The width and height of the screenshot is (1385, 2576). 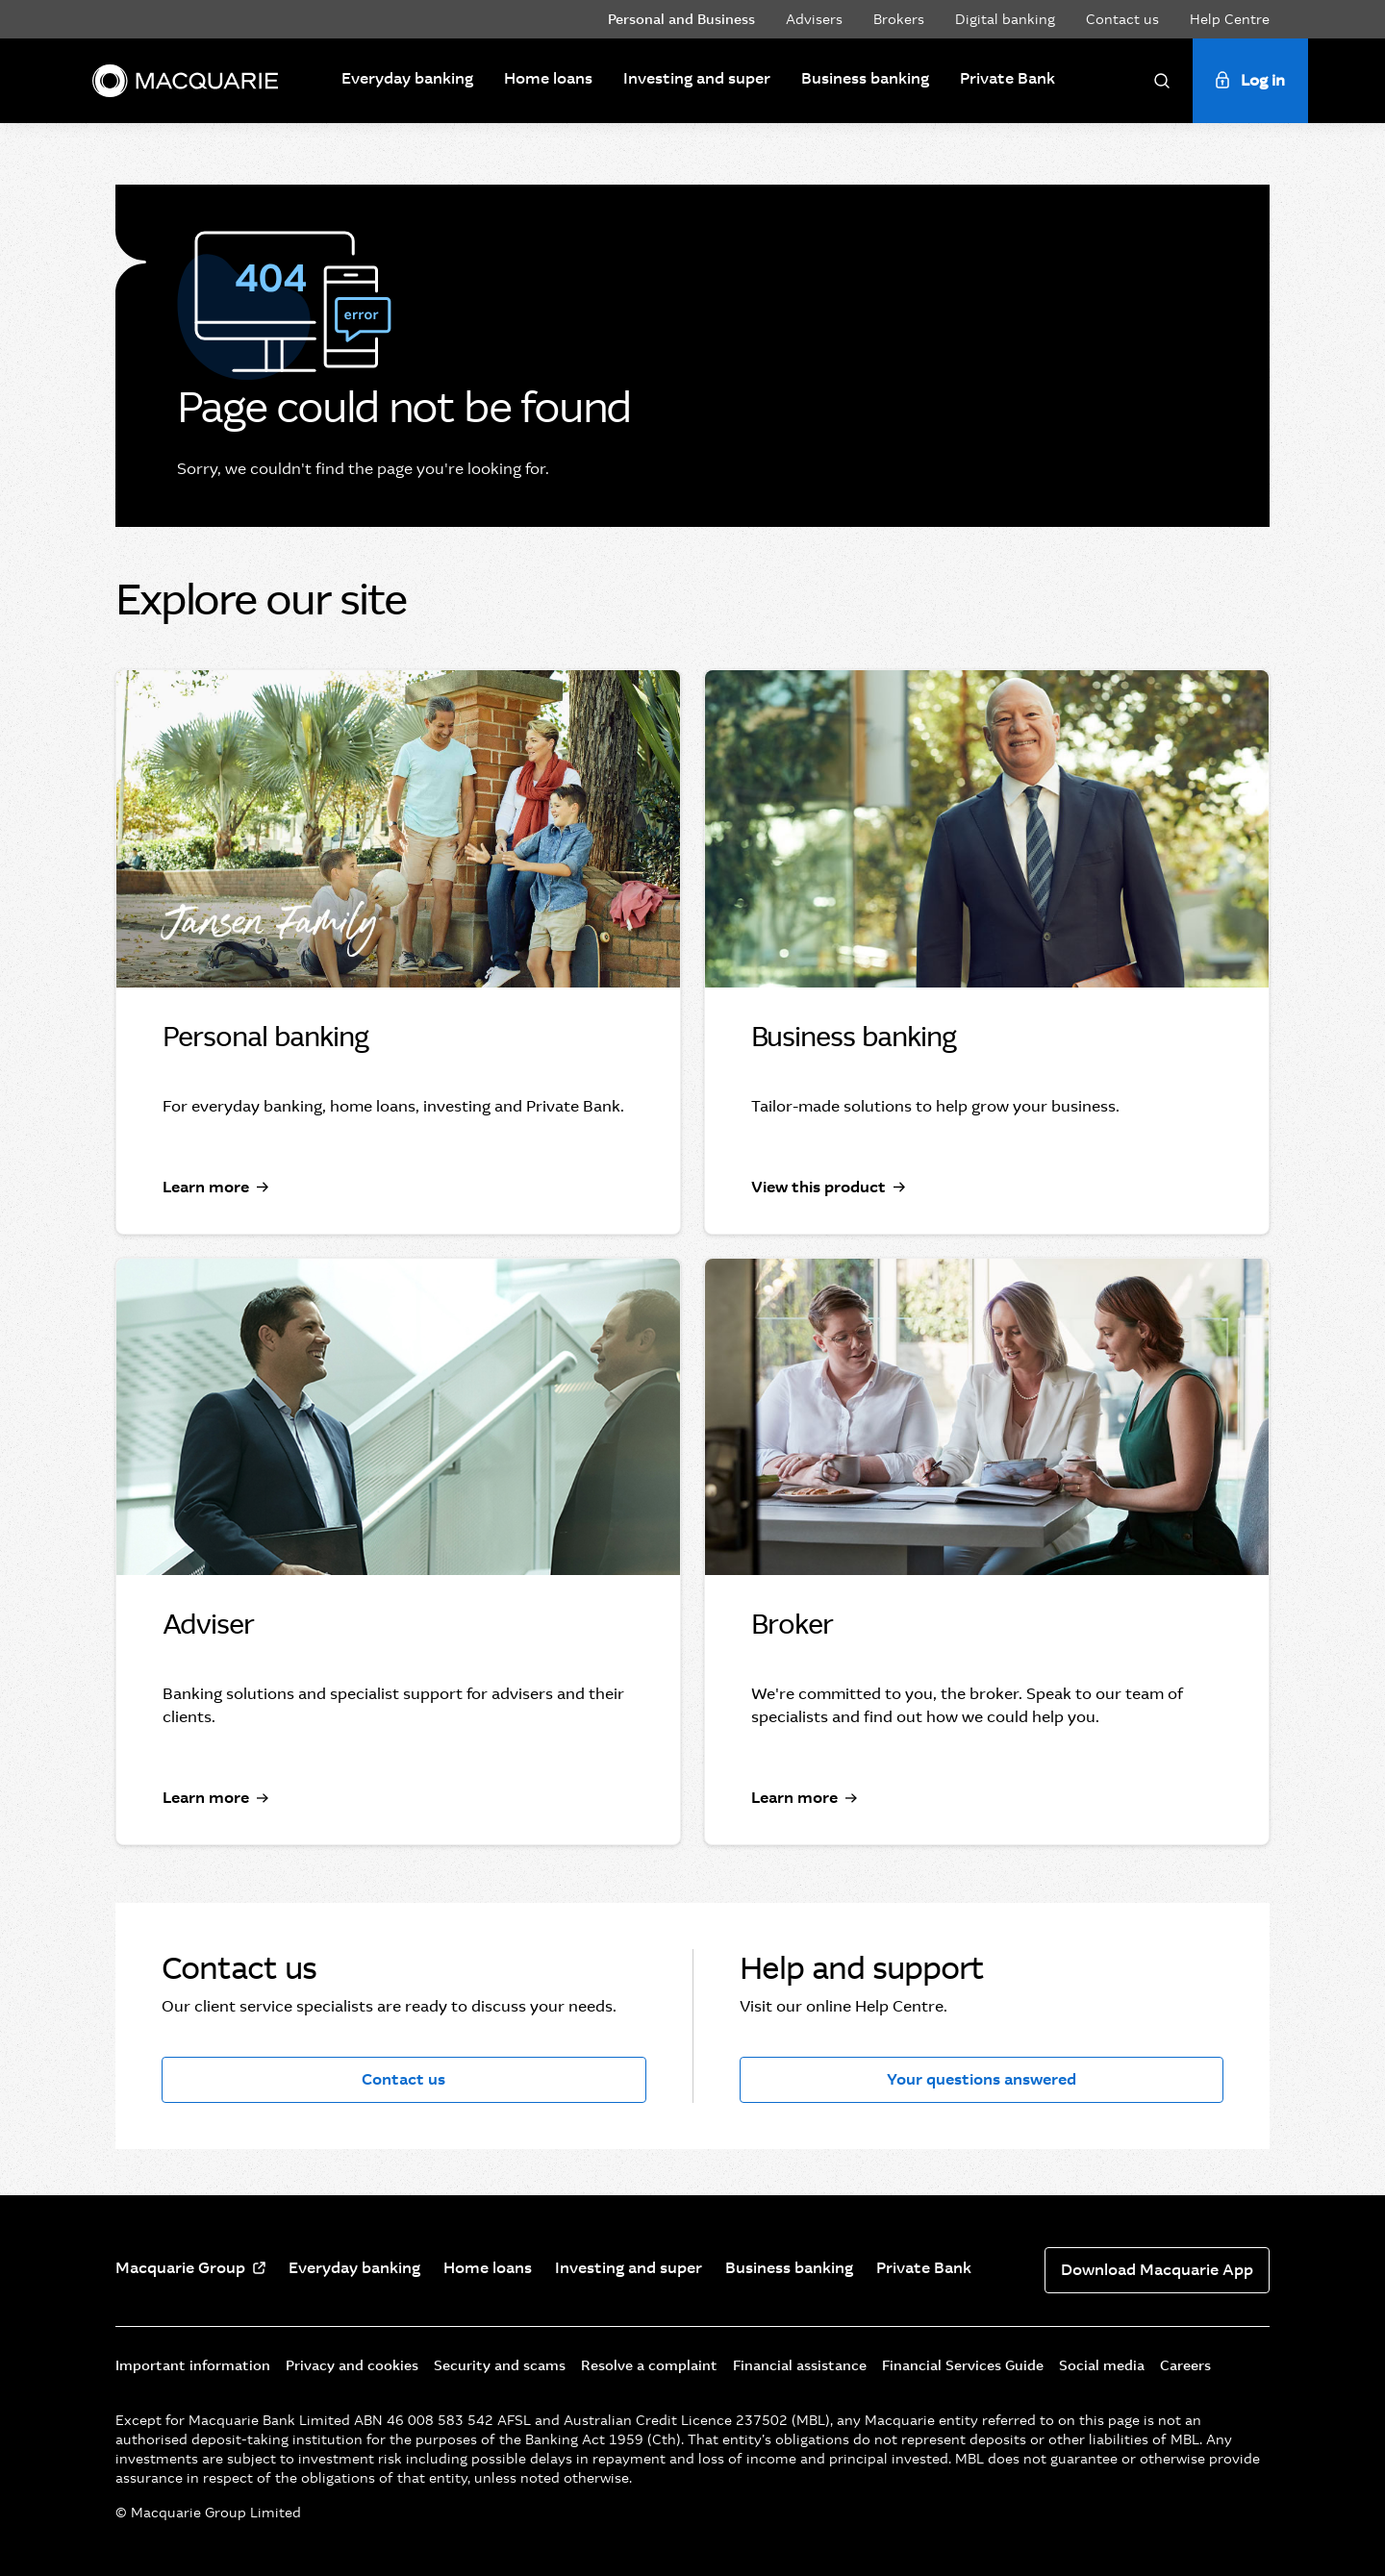 What do you see at coordinates (352, 2365) in the screenshot?
I see `Privacy and cookies` at bounding box center [352, 2365].